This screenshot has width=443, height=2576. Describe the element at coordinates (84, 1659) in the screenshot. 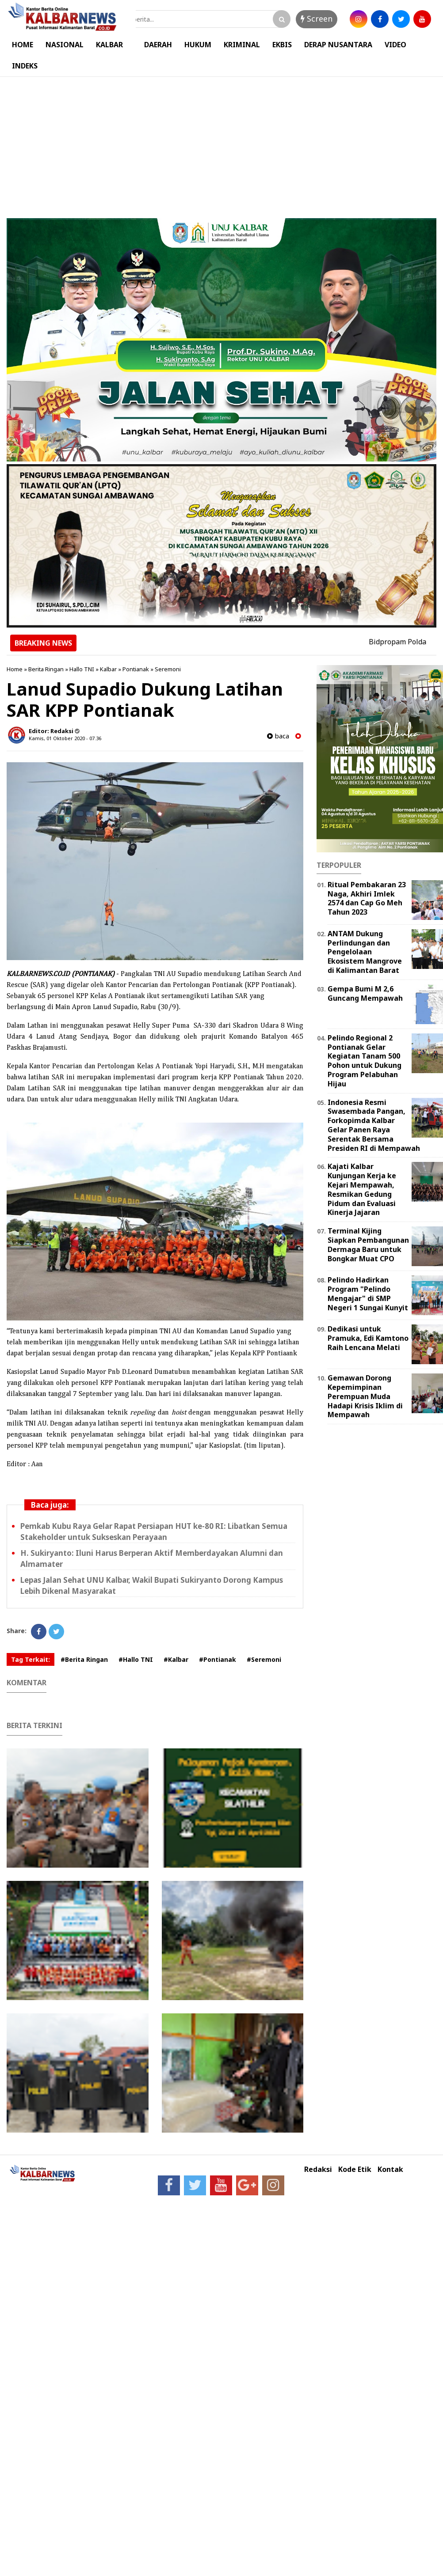

I see `#Berita Ringan` at that location.